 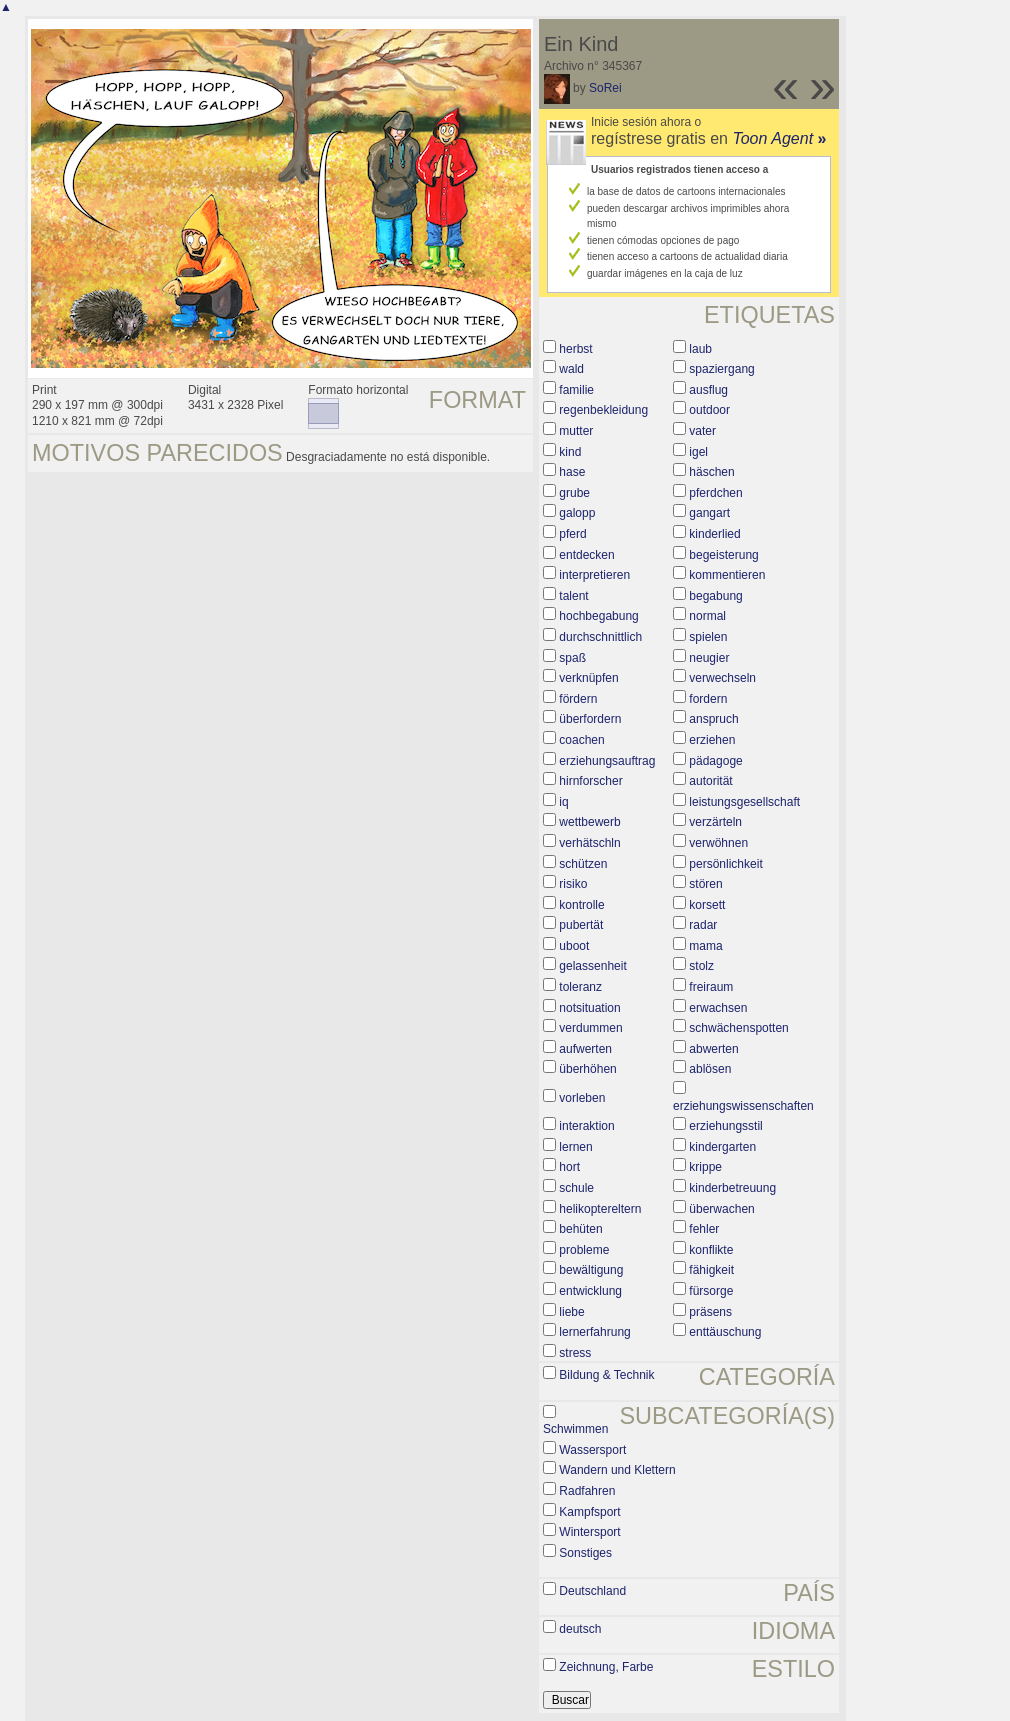 I want to click on spaß, so click(x=572, y=658).